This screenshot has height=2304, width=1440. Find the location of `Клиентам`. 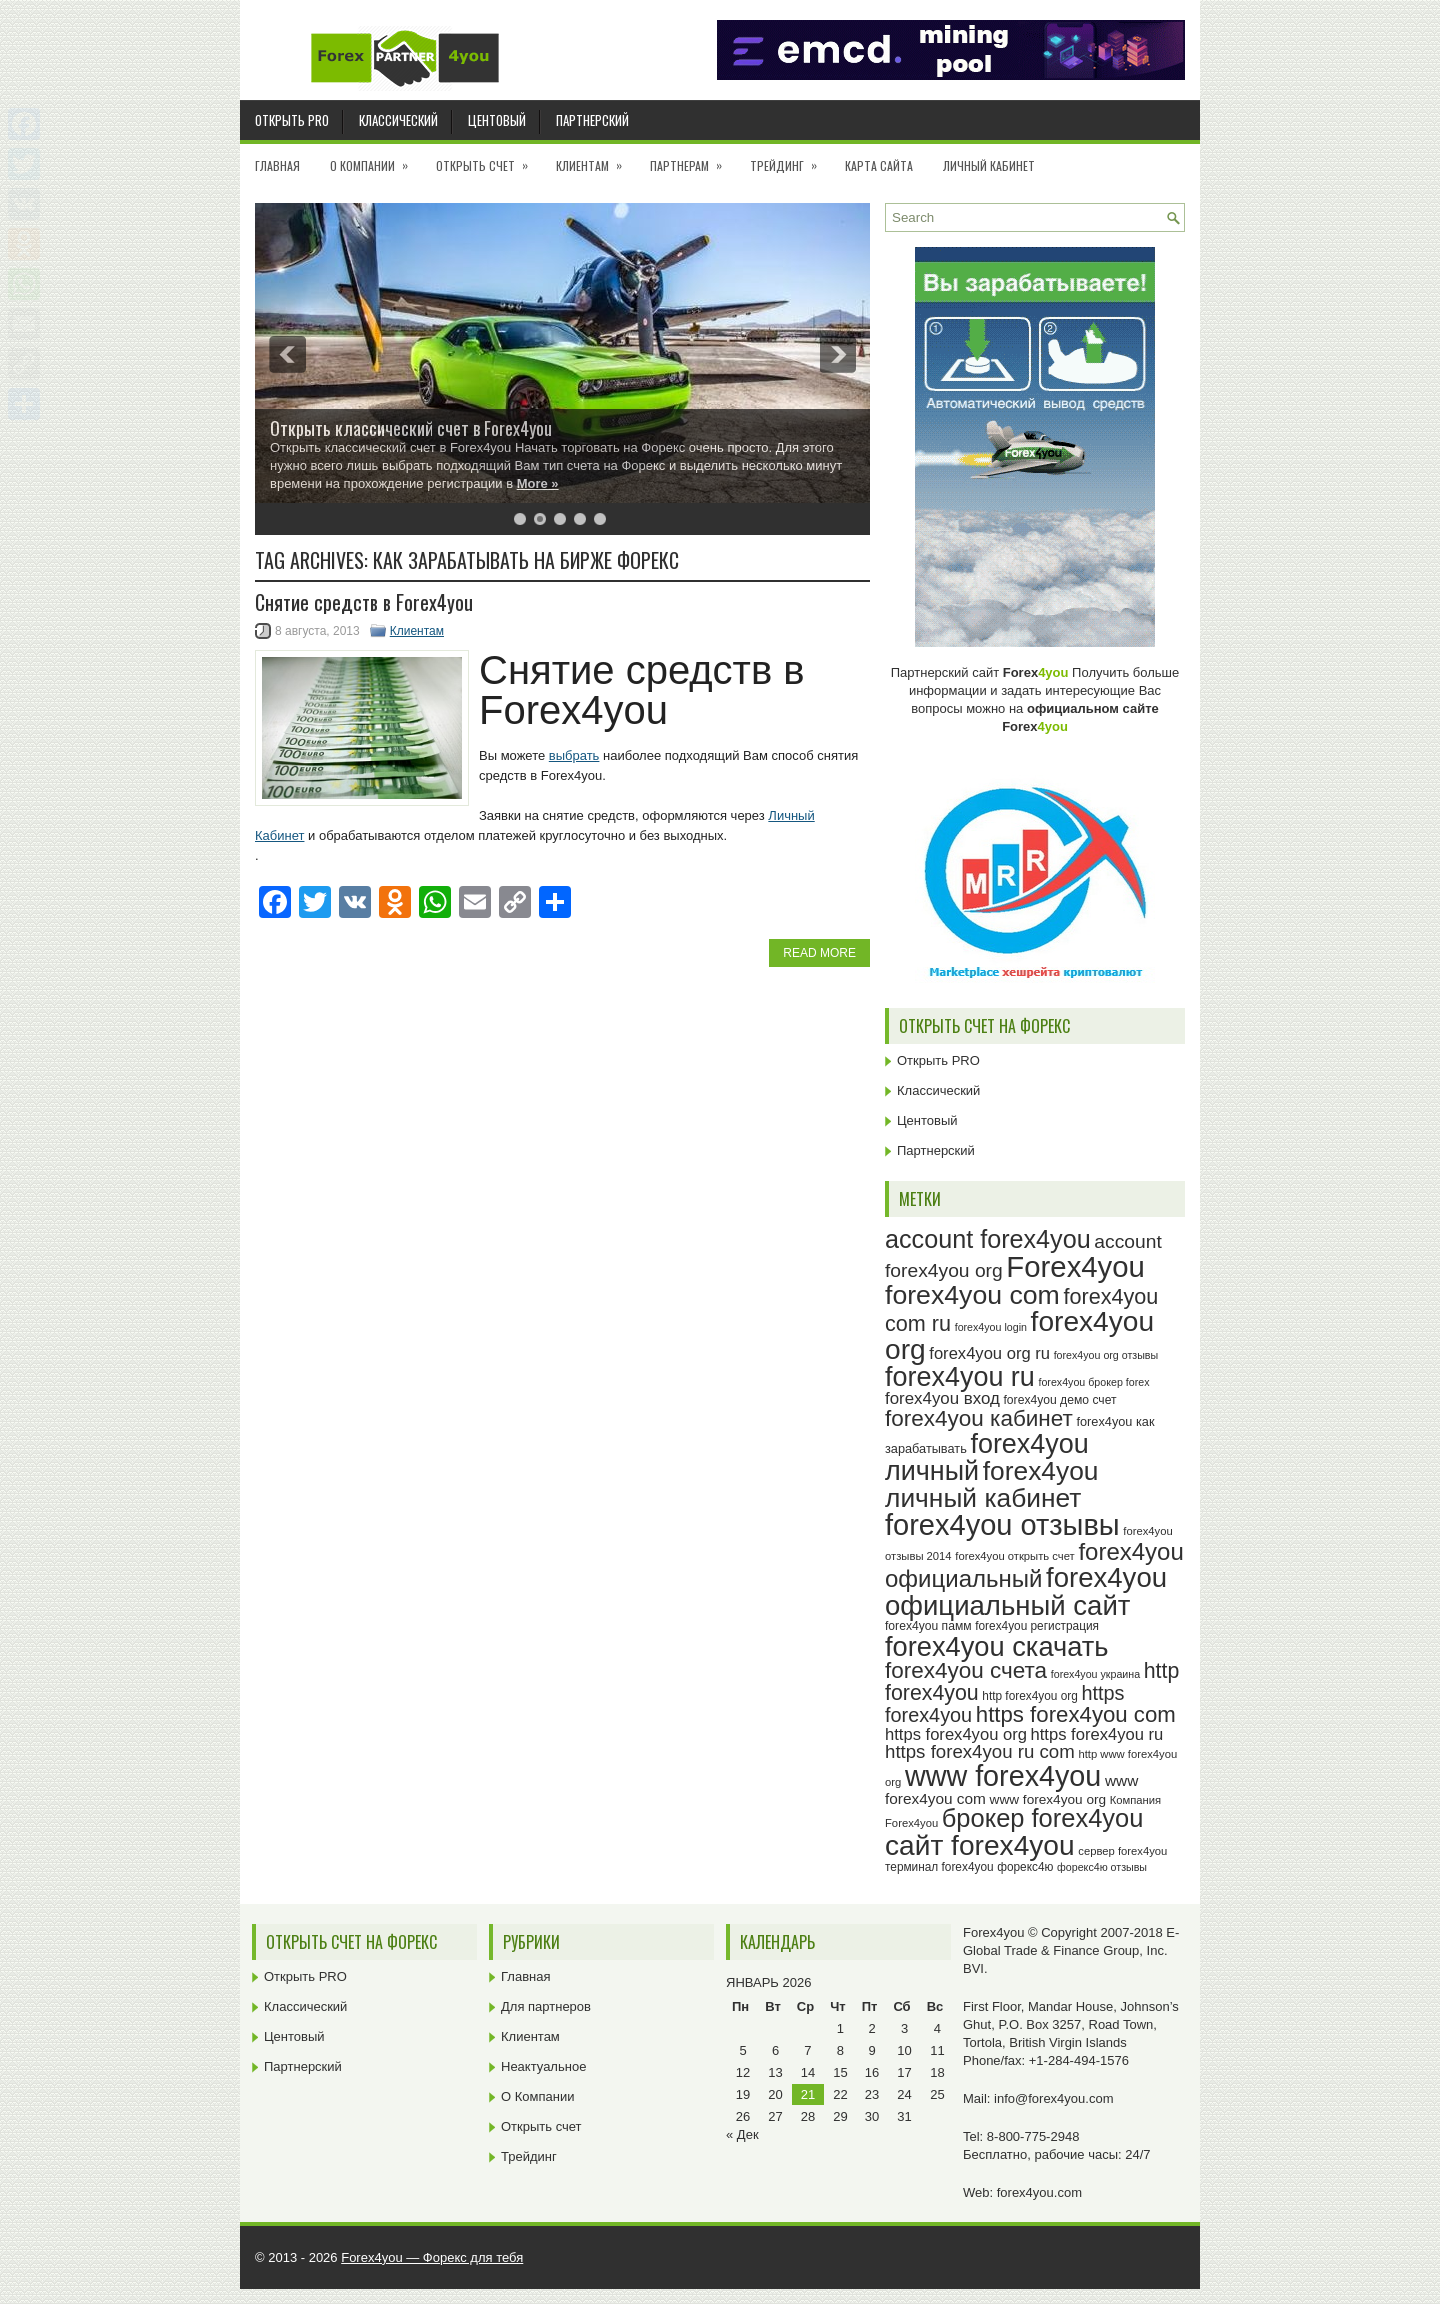

Клиентам is located at coordinates (595, 159).